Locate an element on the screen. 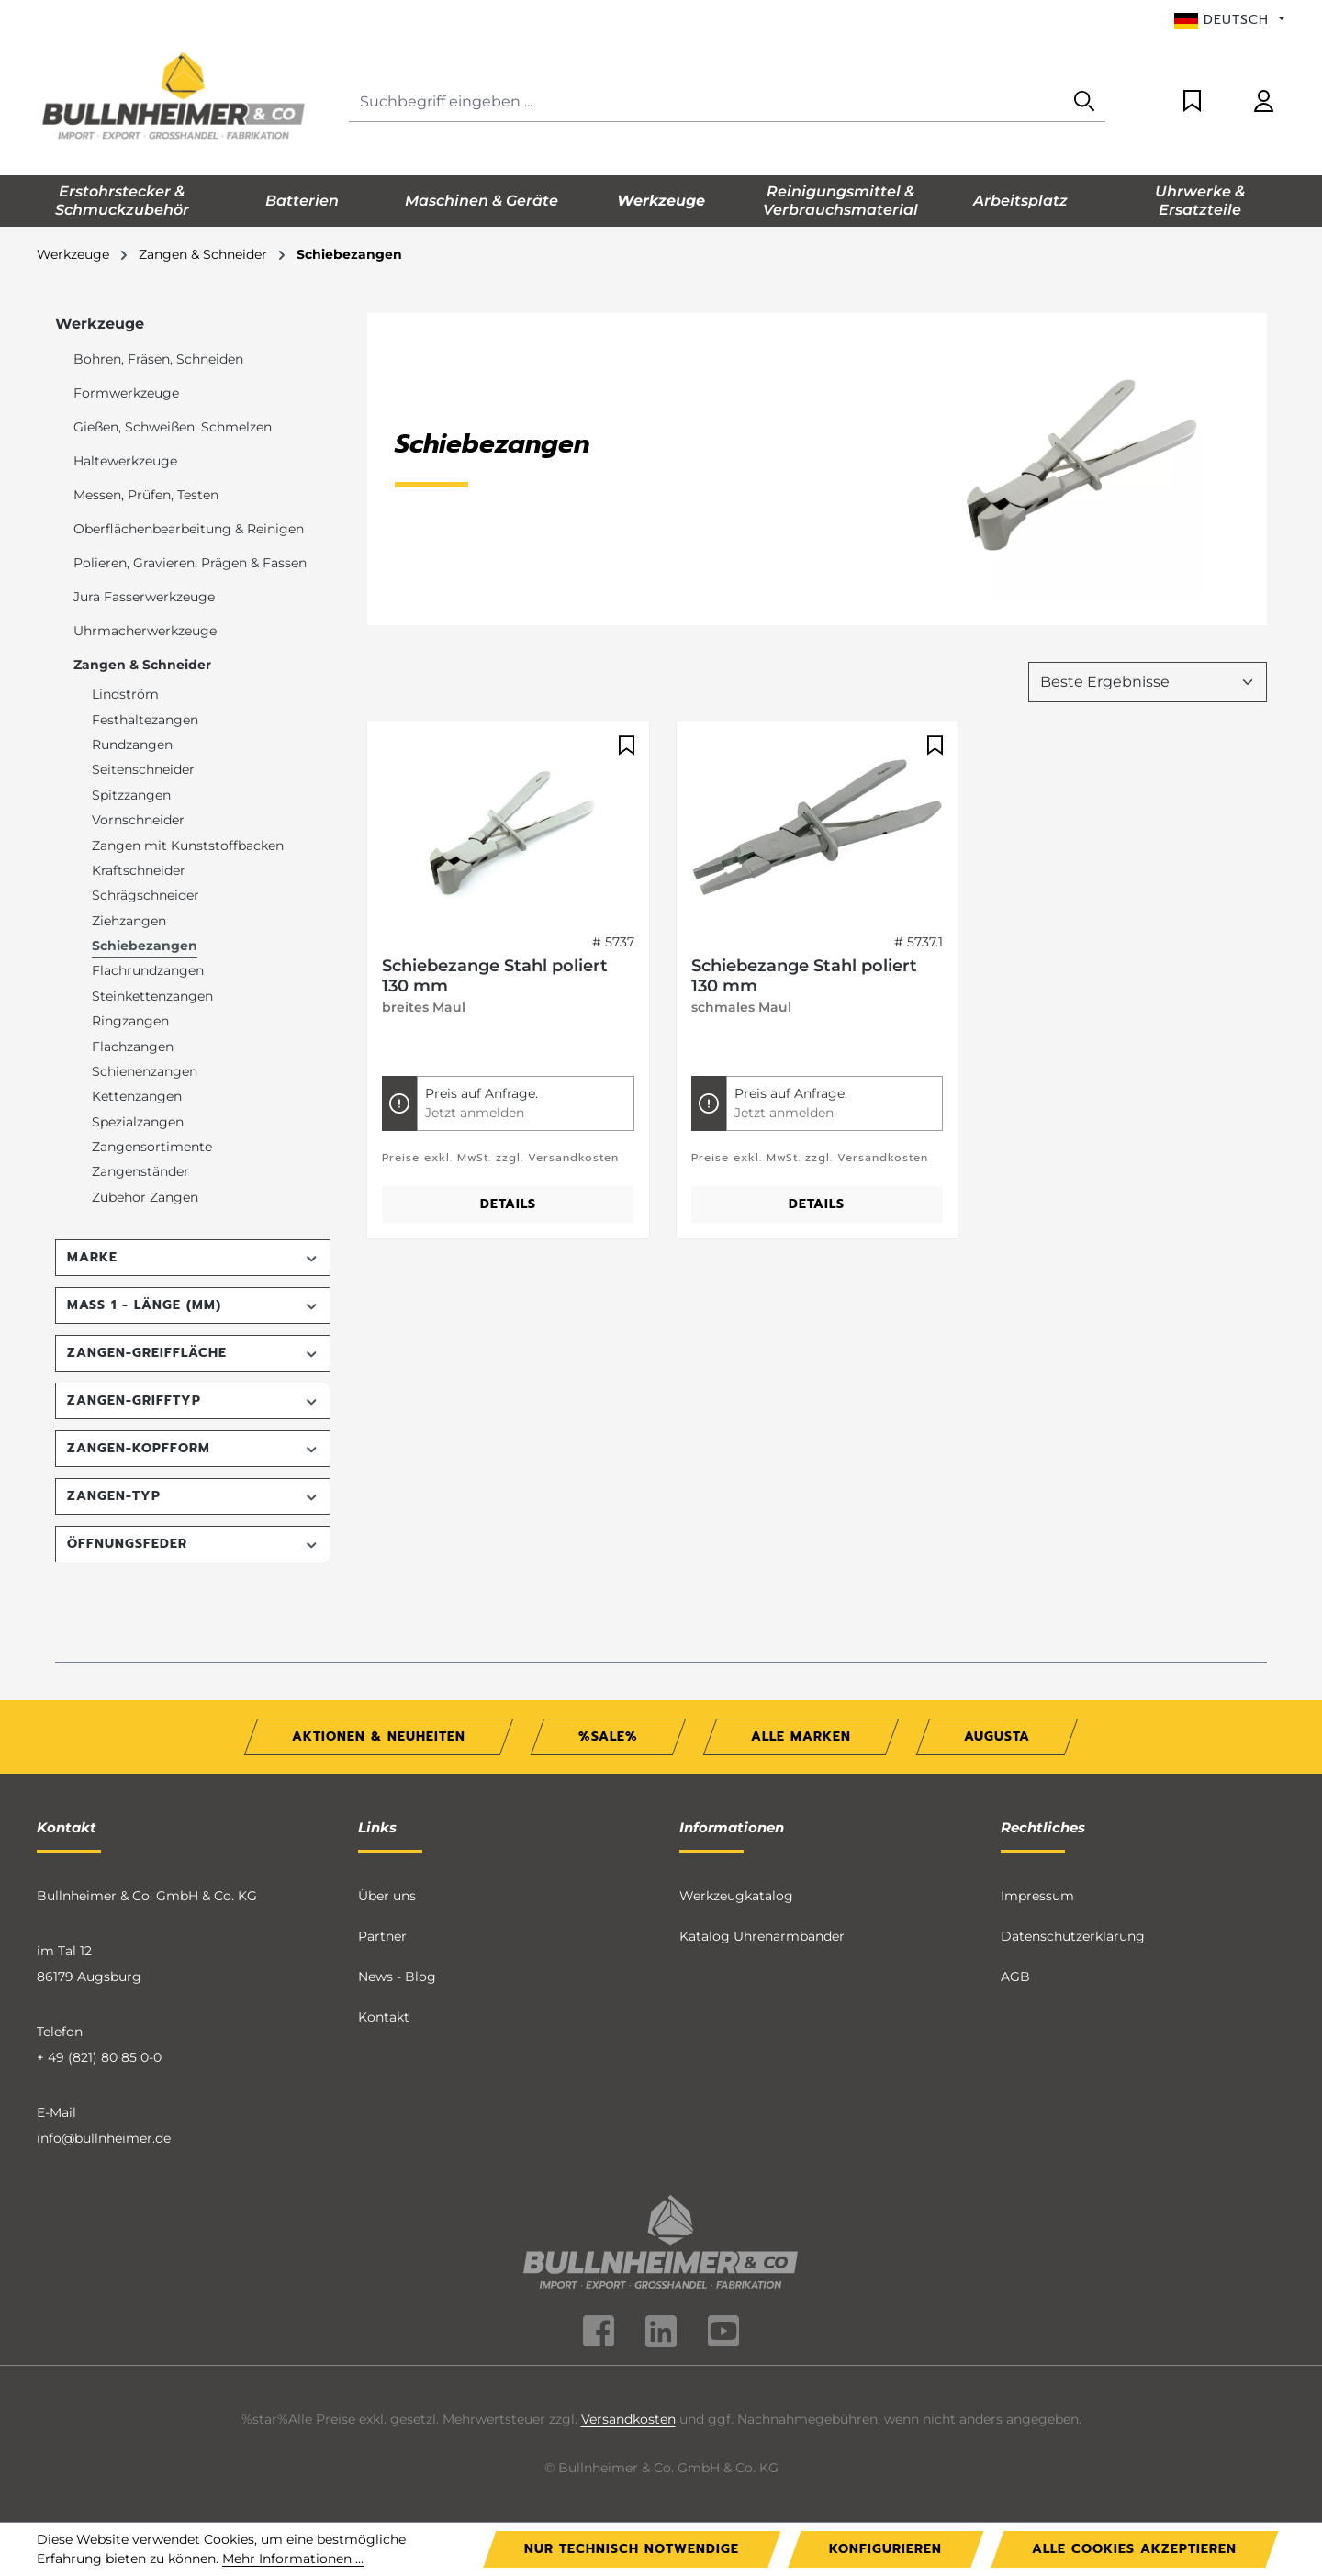 Image resolution: width=1322 pixels, height=2576 pixels. + 49 (821) 80 85 0-0 is located at coordinates (99, 2057).